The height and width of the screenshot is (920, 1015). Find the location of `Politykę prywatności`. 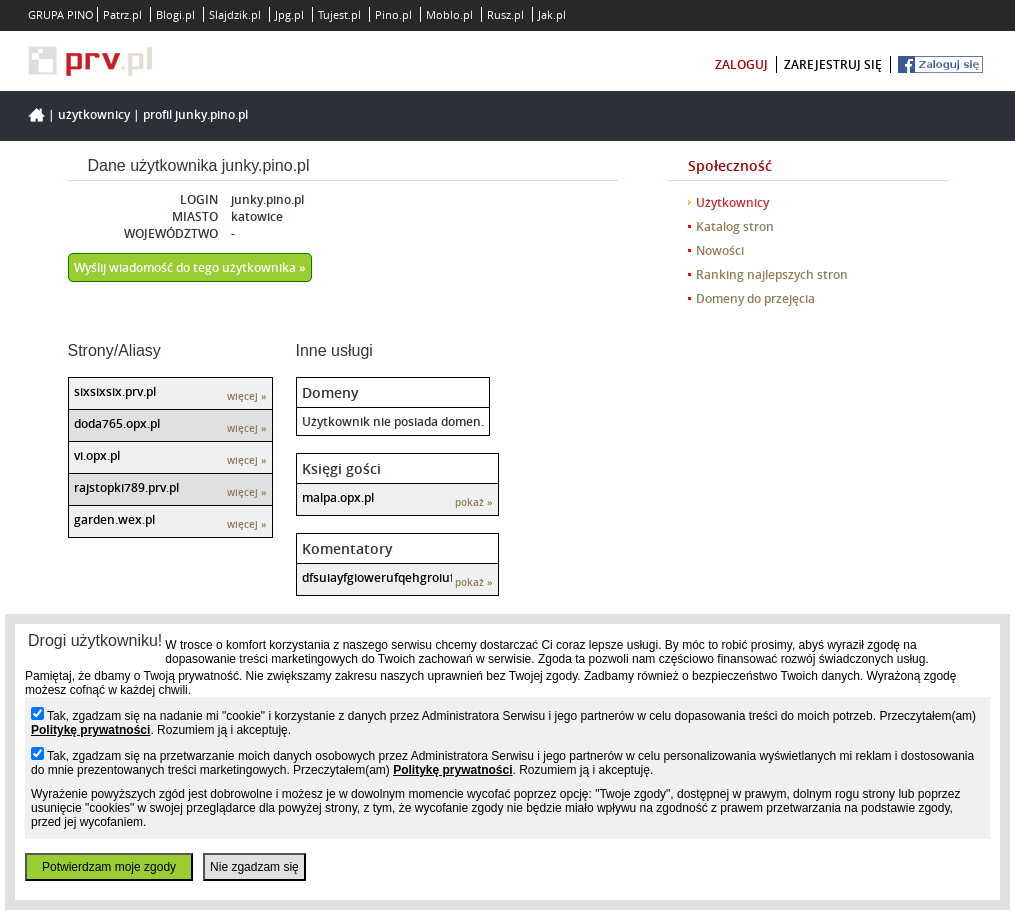

Politykę prywatności is located at coordinates (90, 730).